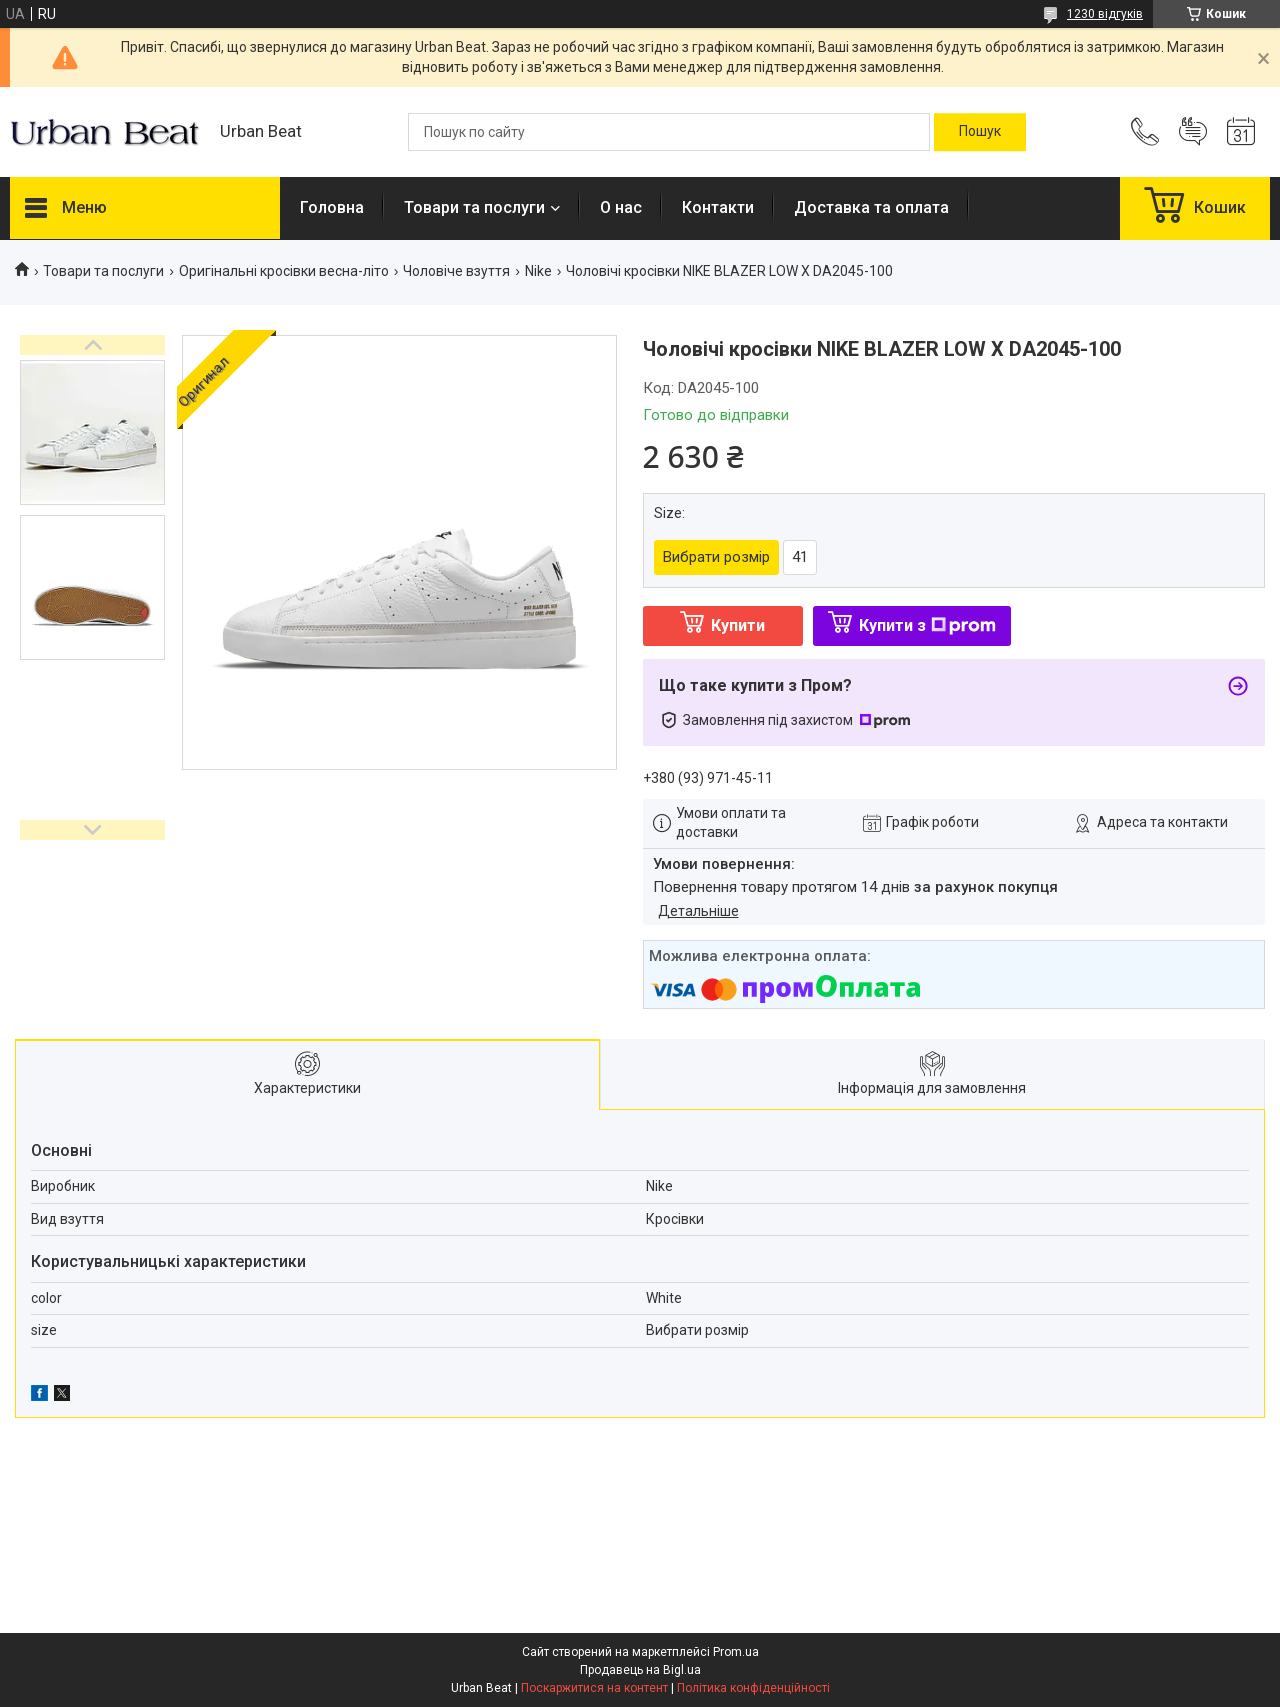 The height and width of the screenshot is (1707, 1280). What do you see at coordinates (538, 271) in the screenshot?
I see `Nike` at bounding box center [538, 271].